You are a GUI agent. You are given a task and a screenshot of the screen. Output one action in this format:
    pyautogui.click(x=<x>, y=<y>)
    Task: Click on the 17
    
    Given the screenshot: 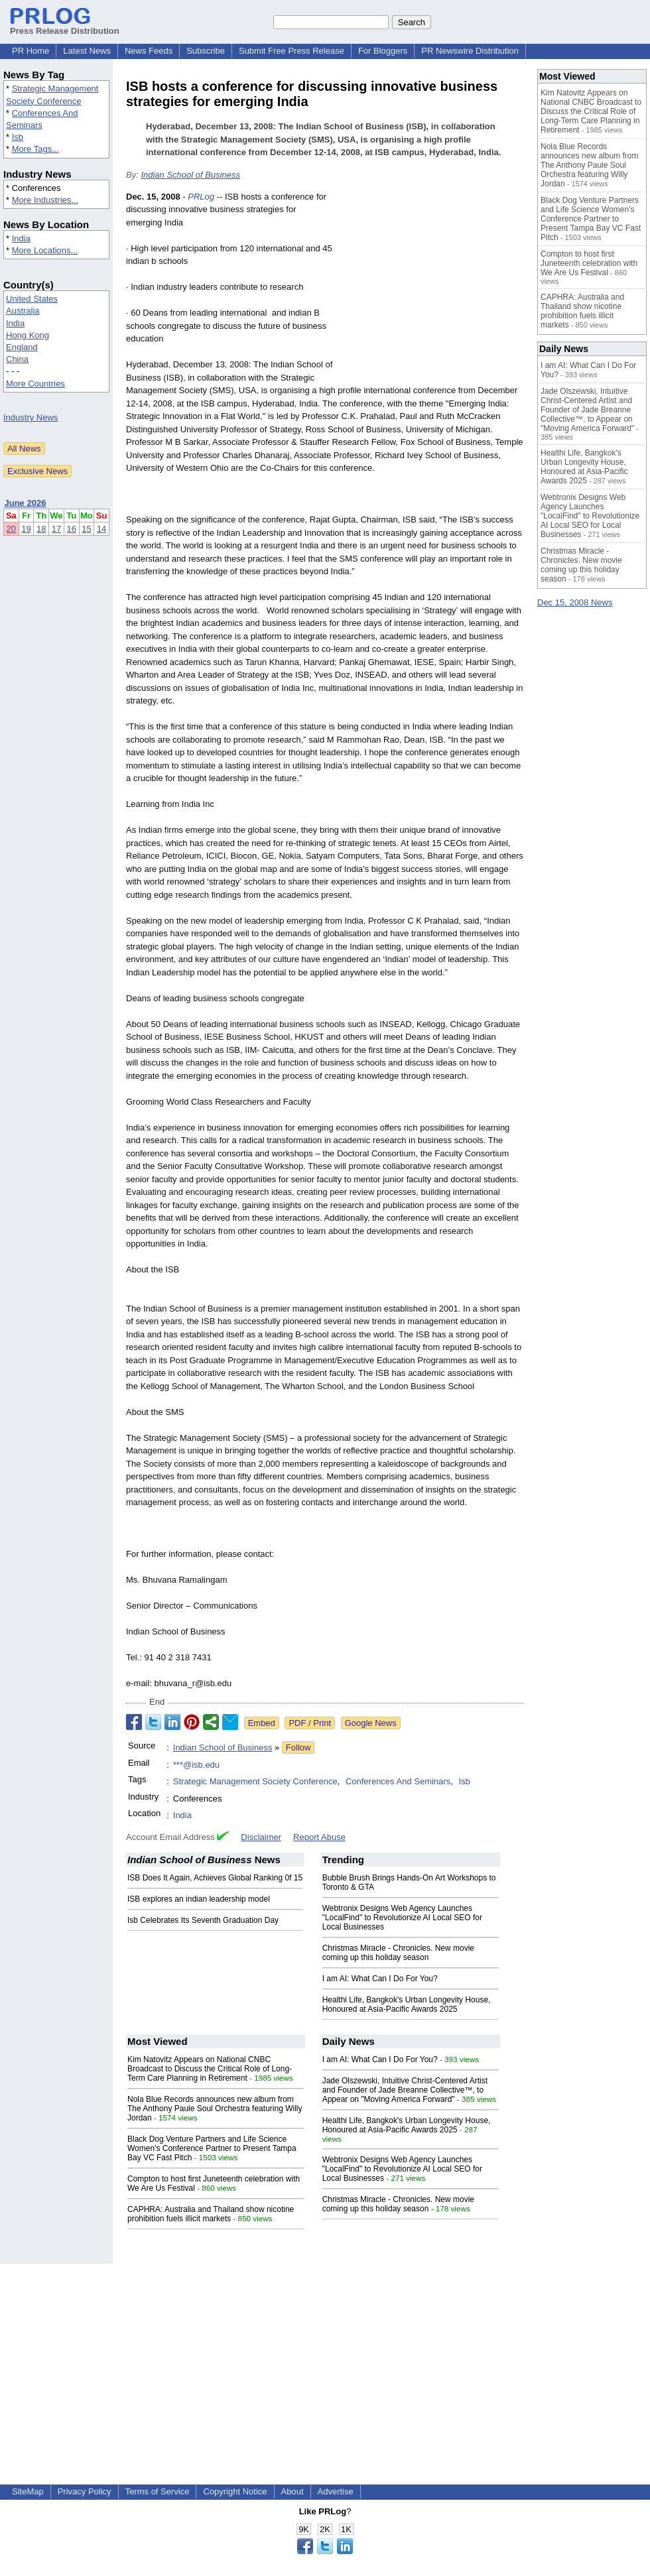 What is the action you would take?
    pyautogui.click(x=56, y=529)
    